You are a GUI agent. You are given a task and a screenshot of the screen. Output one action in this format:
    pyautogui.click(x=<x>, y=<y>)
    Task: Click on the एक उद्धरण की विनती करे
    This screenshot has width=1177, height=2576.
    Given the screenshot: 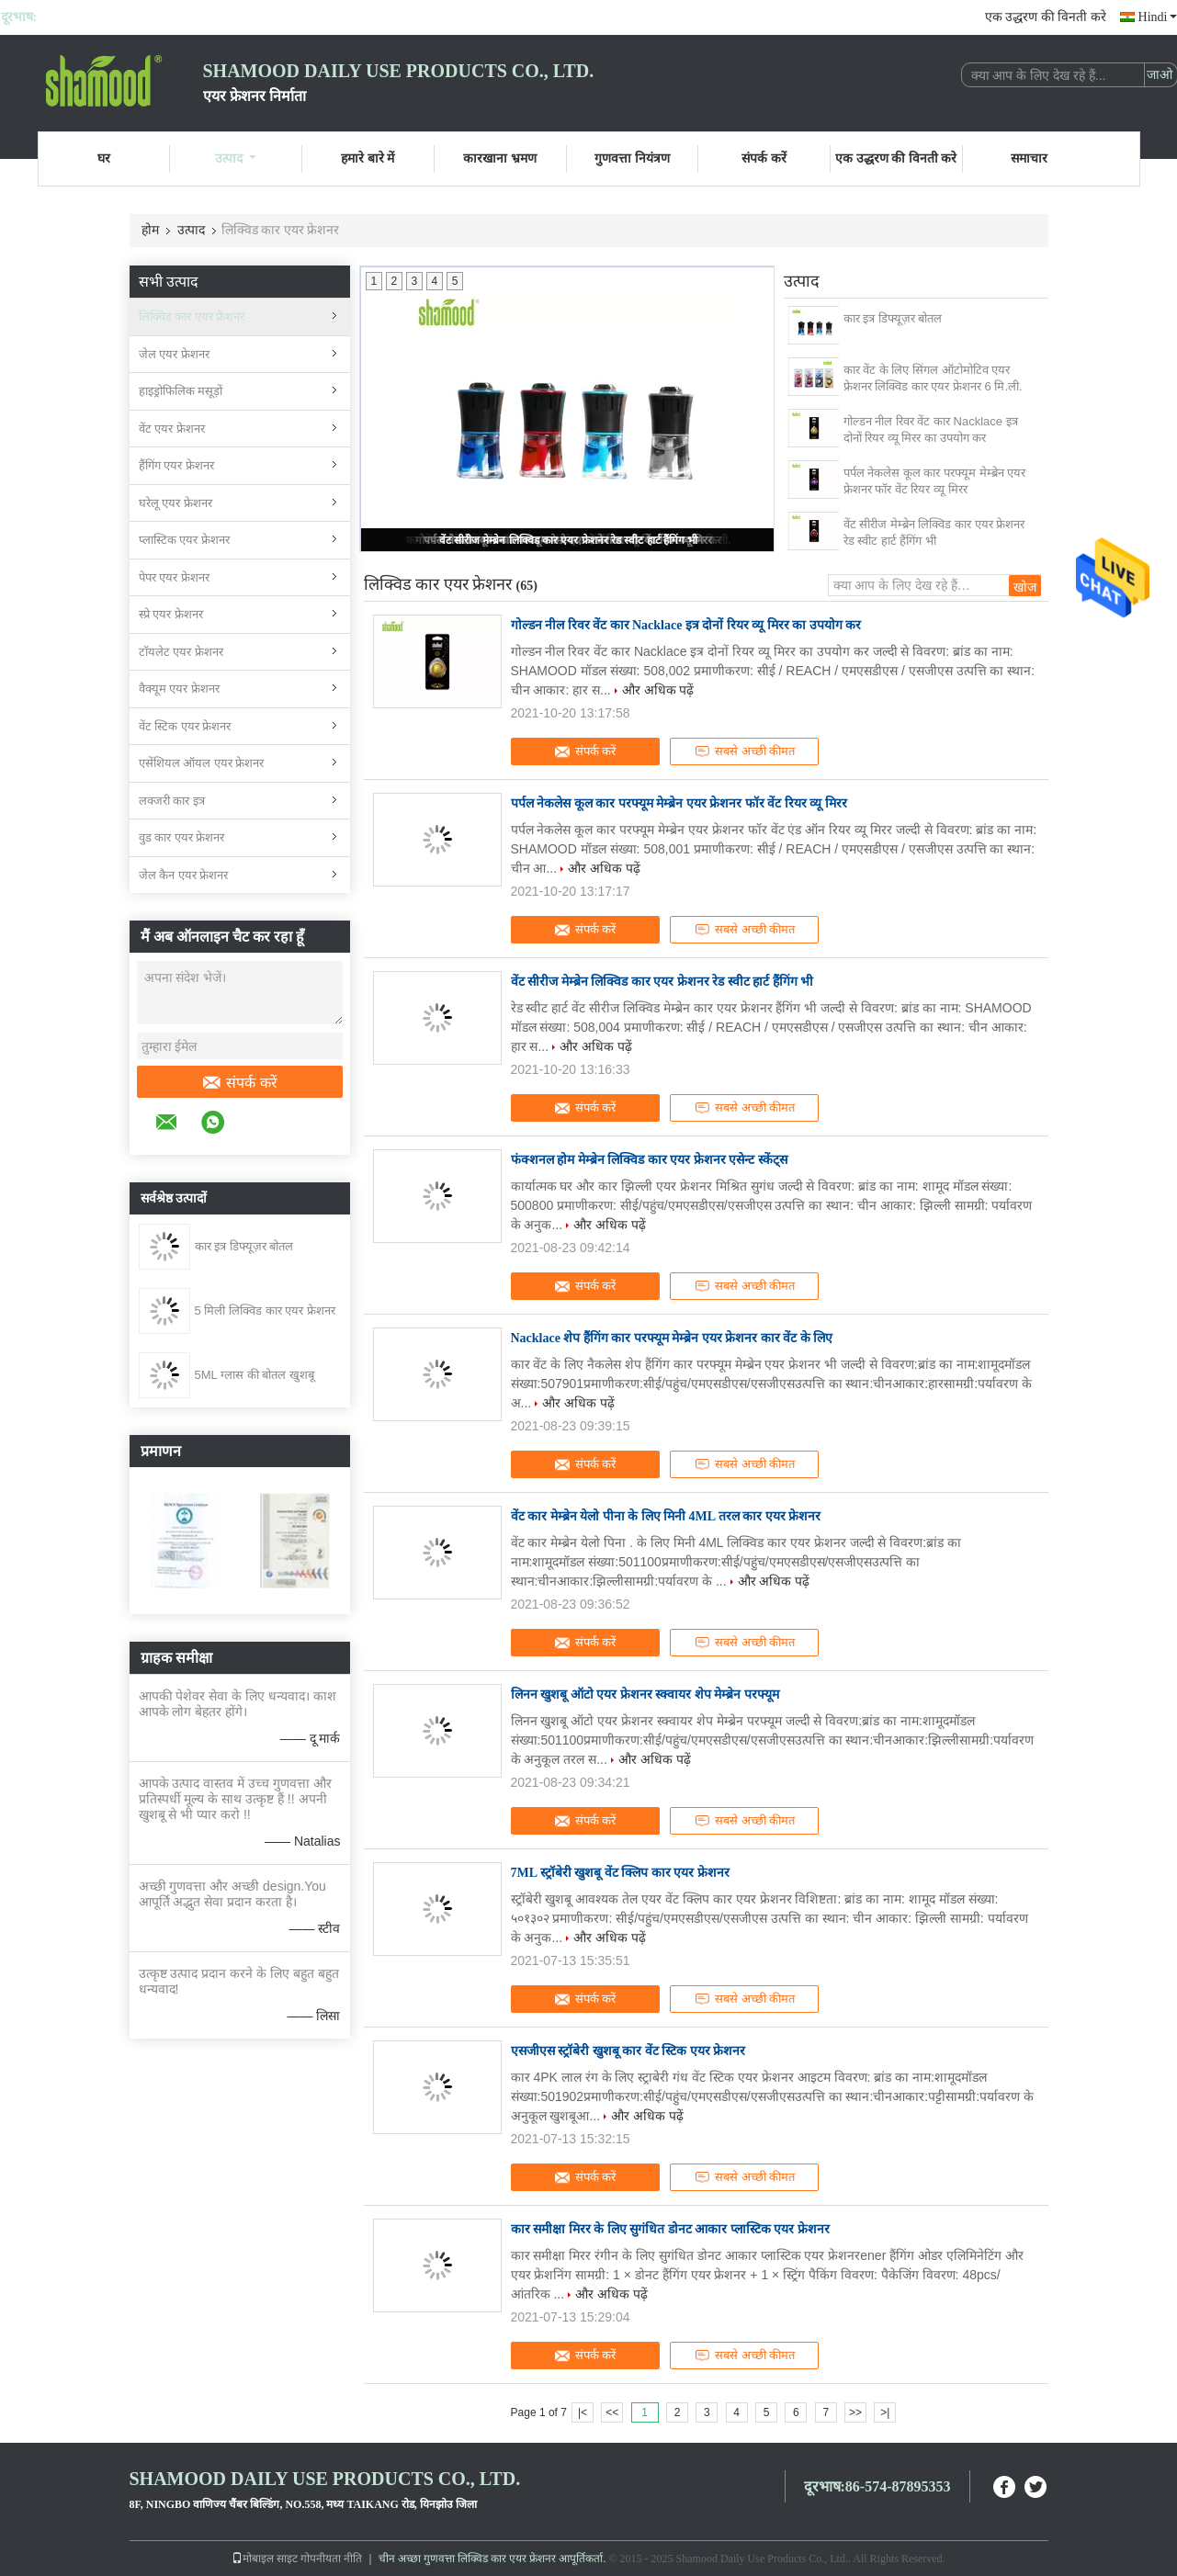 What is the action you would take?
    pyautogui.click(x=1045, y=17)
    